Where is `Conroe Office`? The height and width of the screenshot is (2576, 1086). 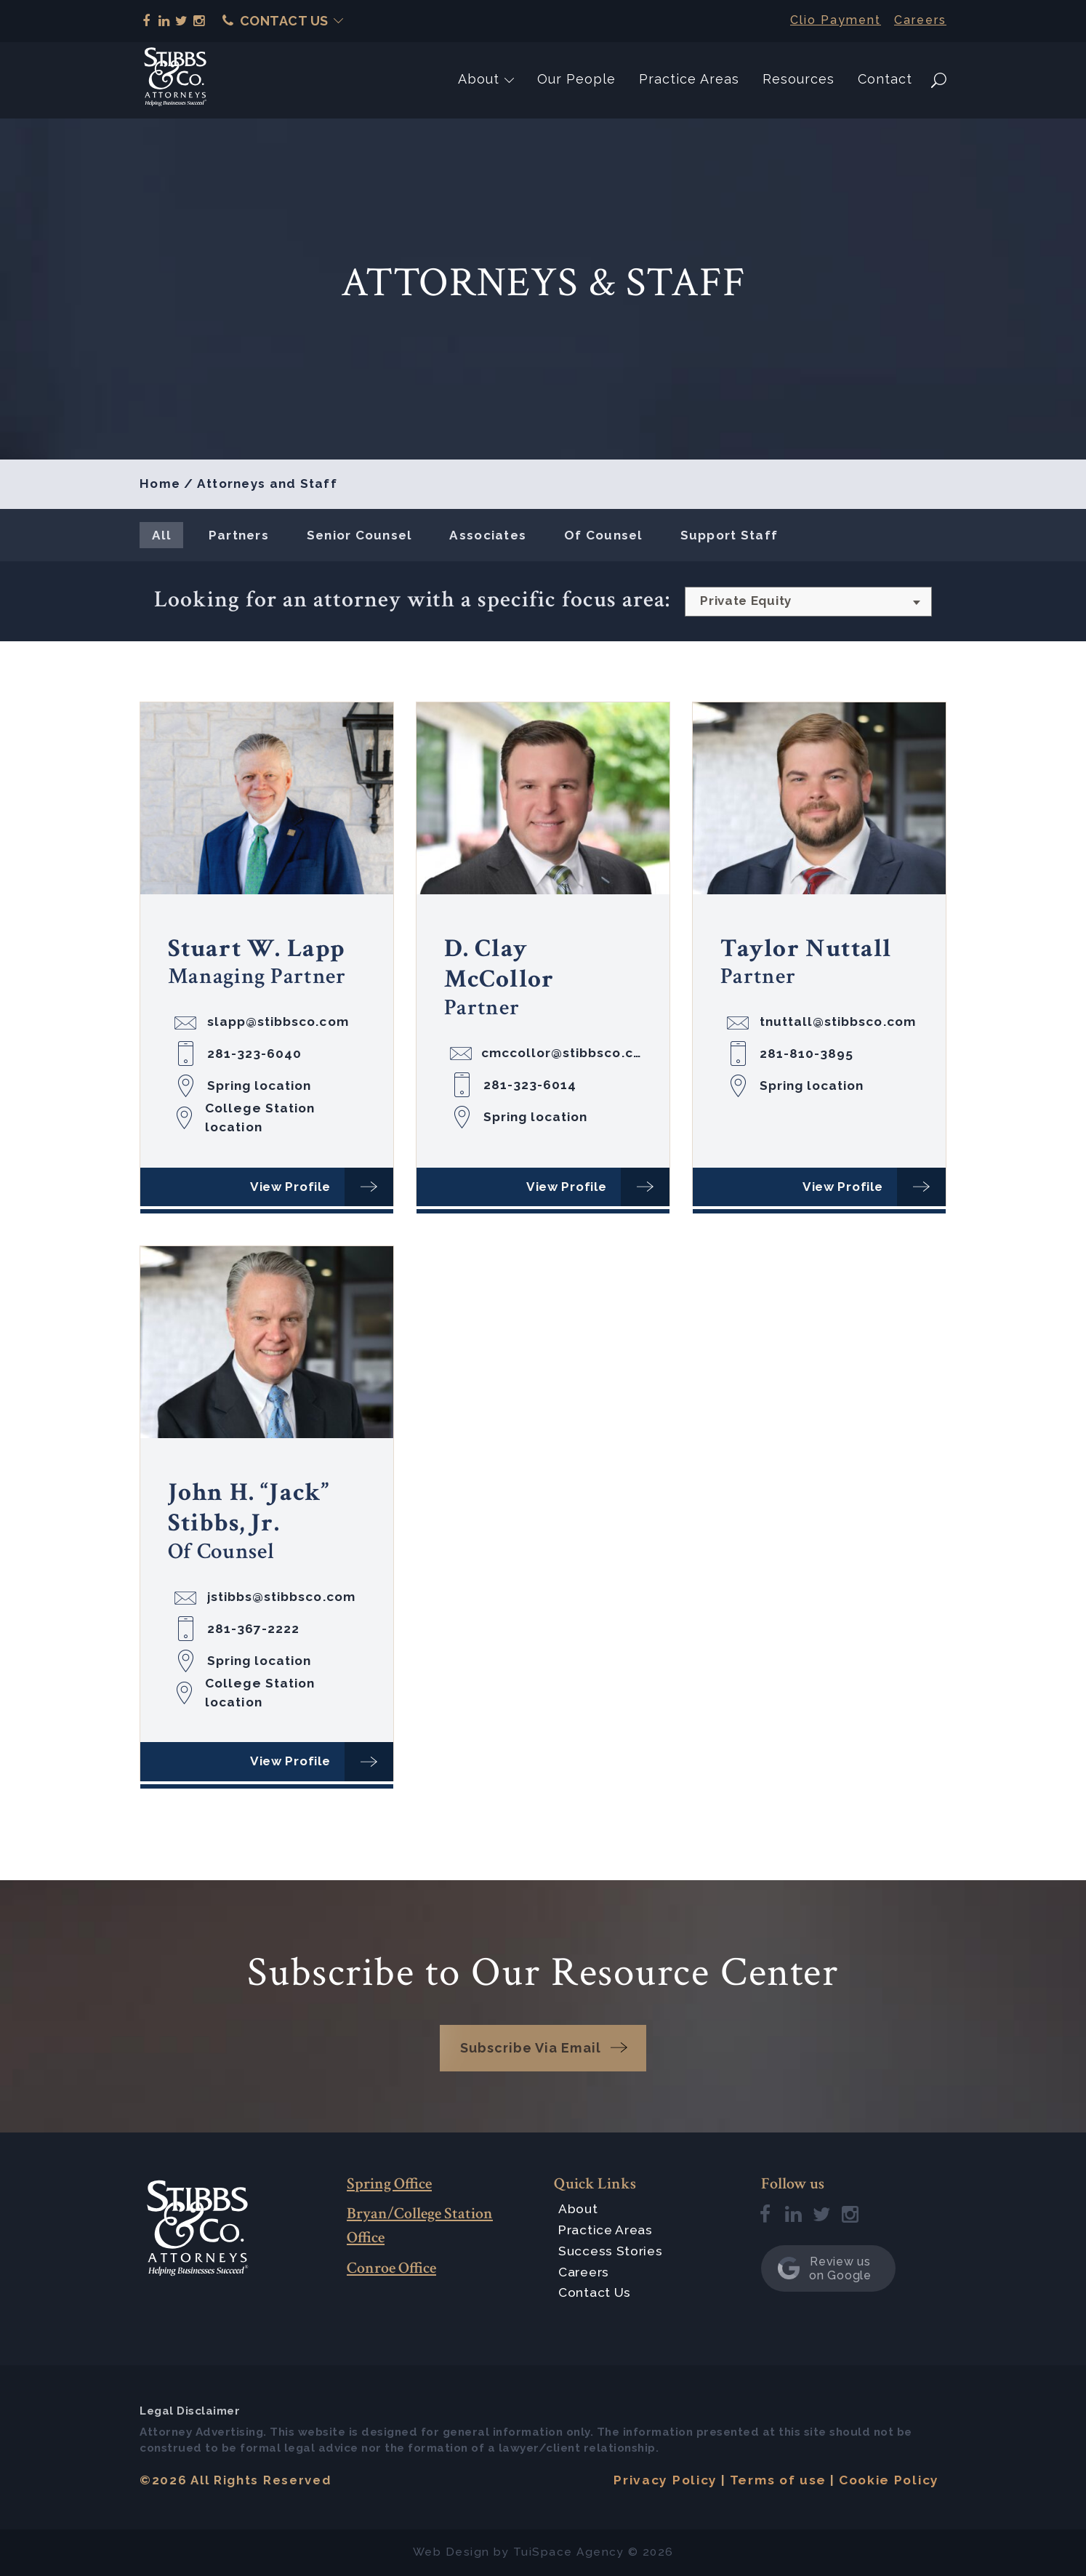
Conroe Office is located at coordinates (391, 2268).